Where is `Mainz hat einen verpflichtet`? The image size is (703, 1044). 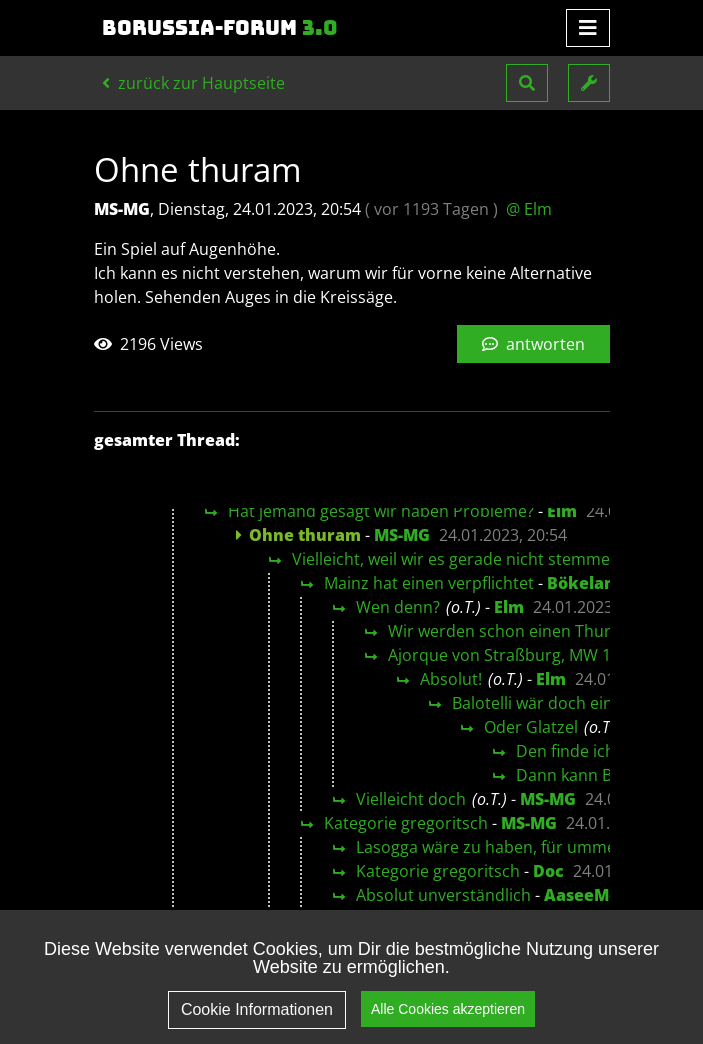
Mainz hat einen verpflichtet is located at coordinates (429, 583).